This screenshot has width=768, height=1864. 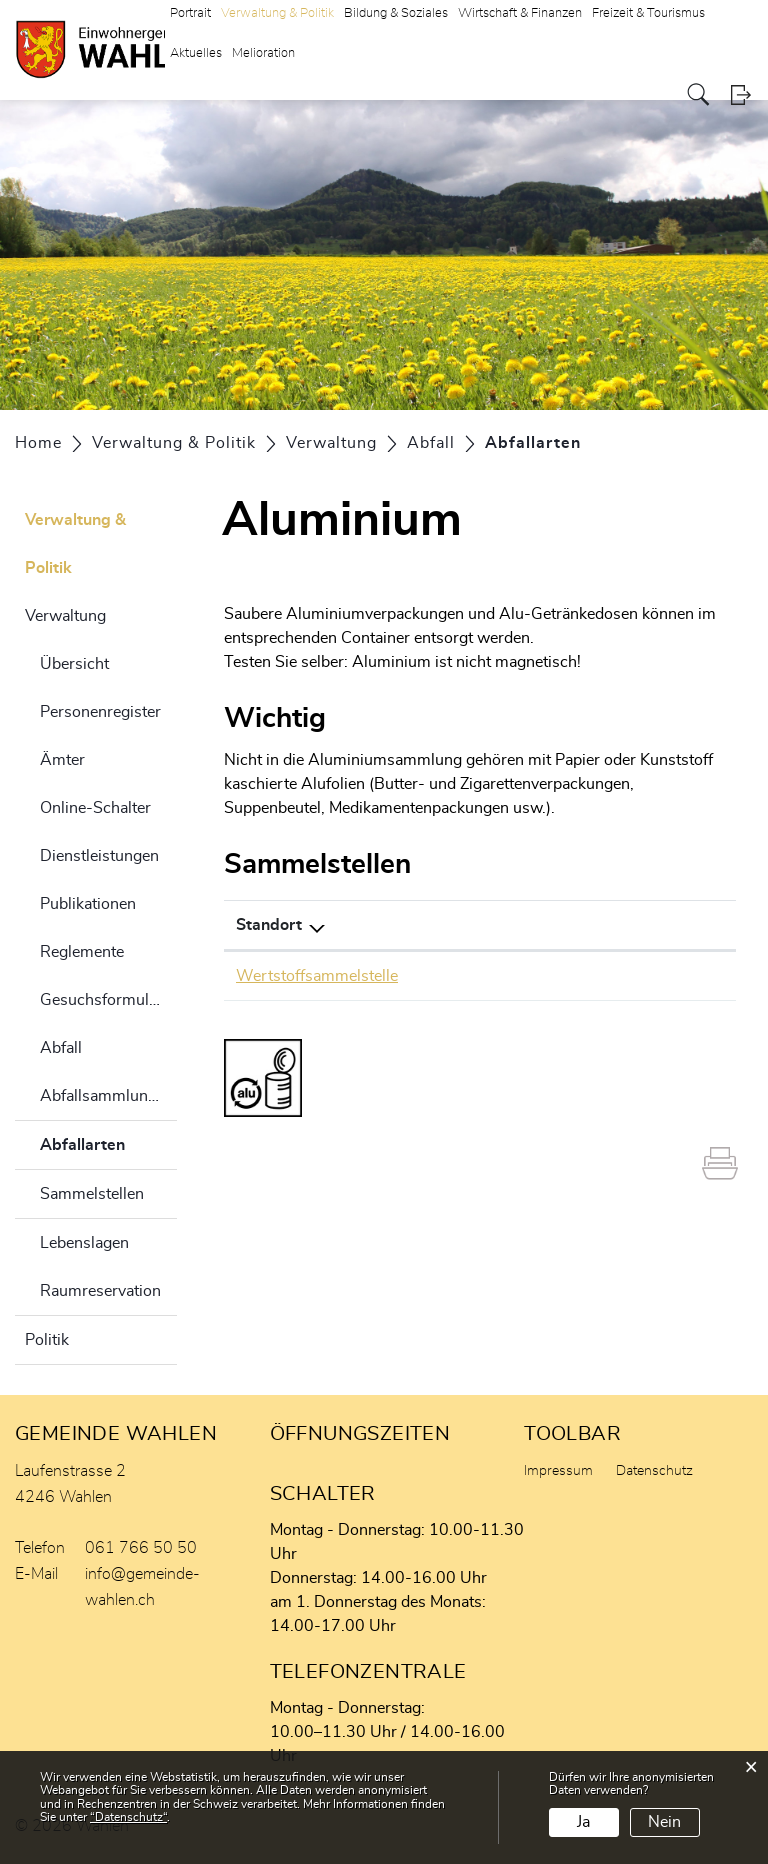 I want to click on Reglemente, so click(x=82, y=952).